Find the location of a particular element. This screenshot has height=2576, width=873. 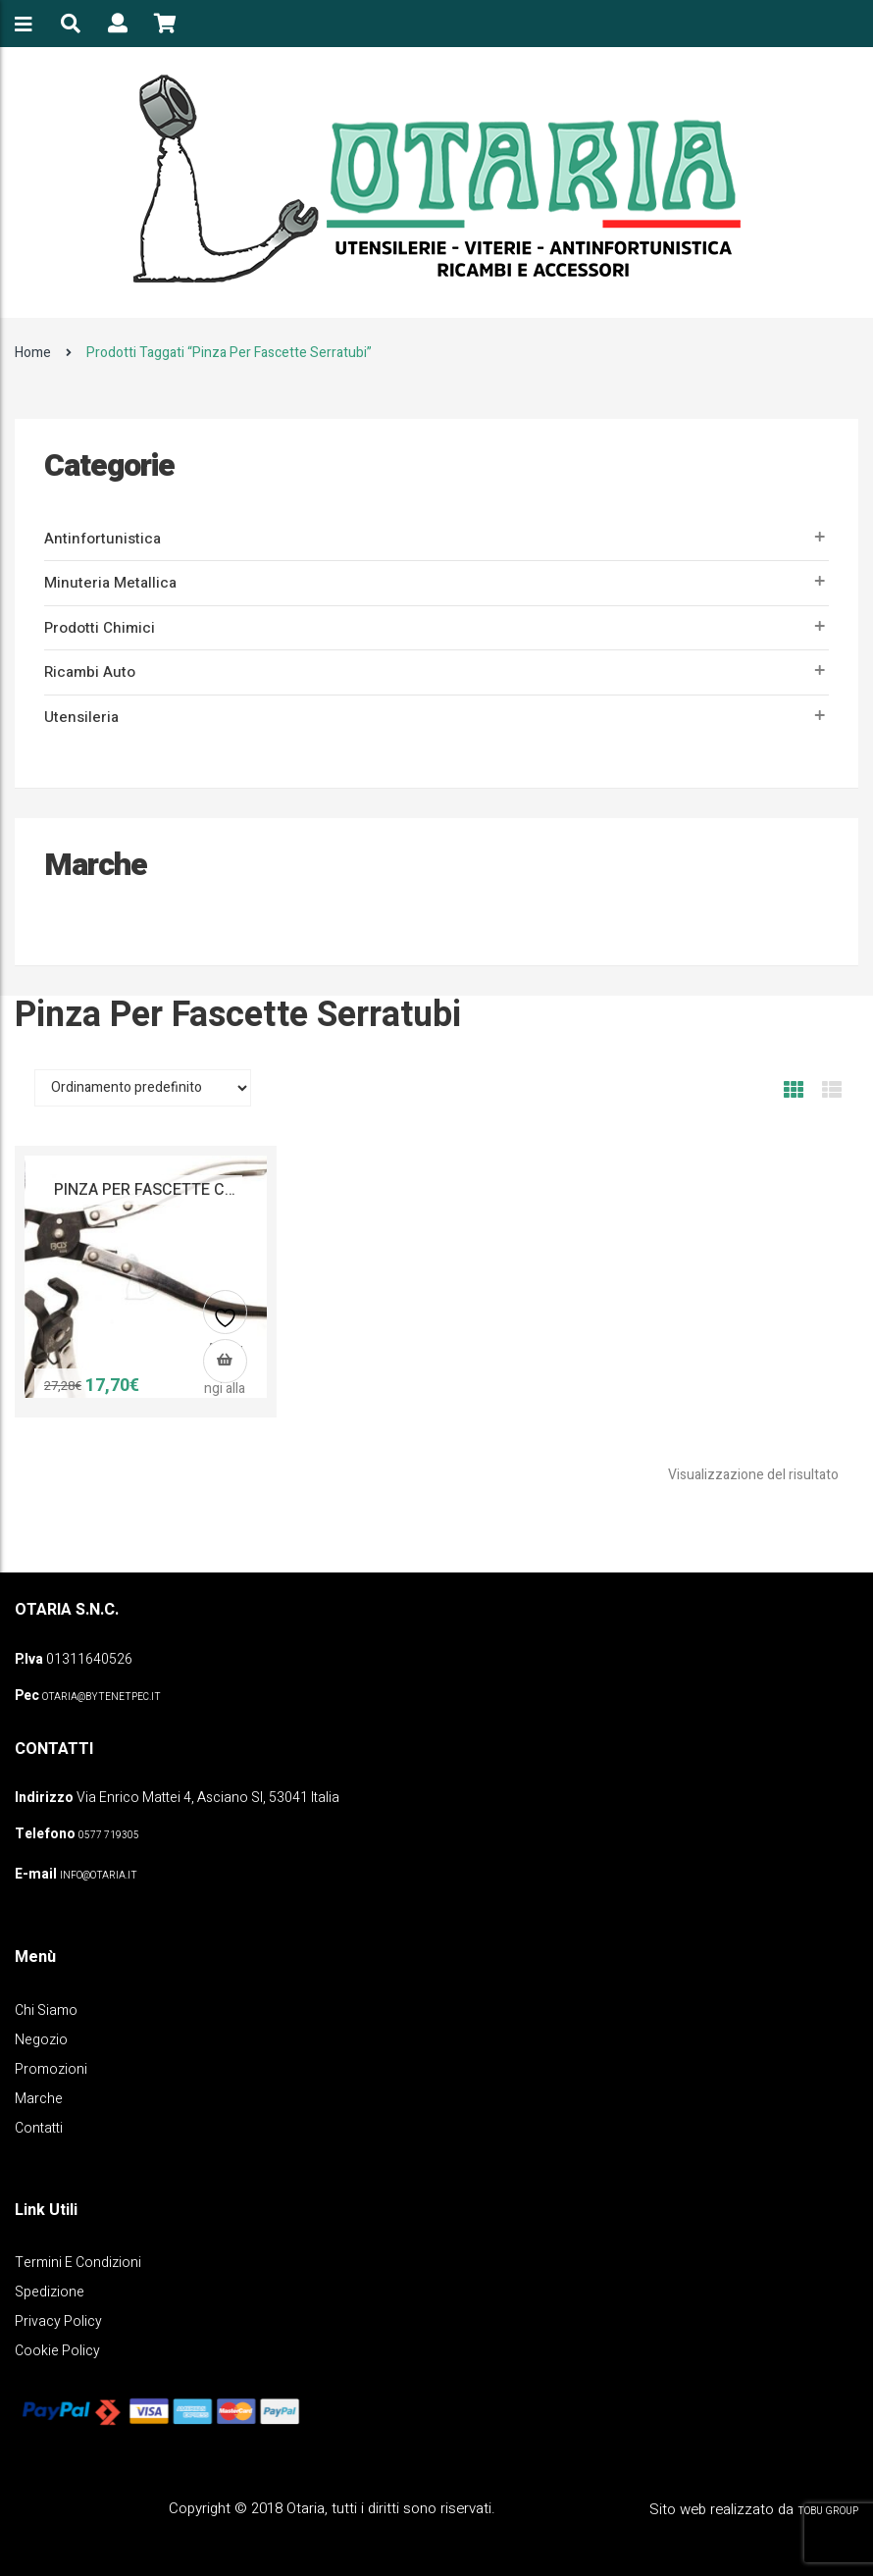

Contatti is located at coordinates (39, 2128).